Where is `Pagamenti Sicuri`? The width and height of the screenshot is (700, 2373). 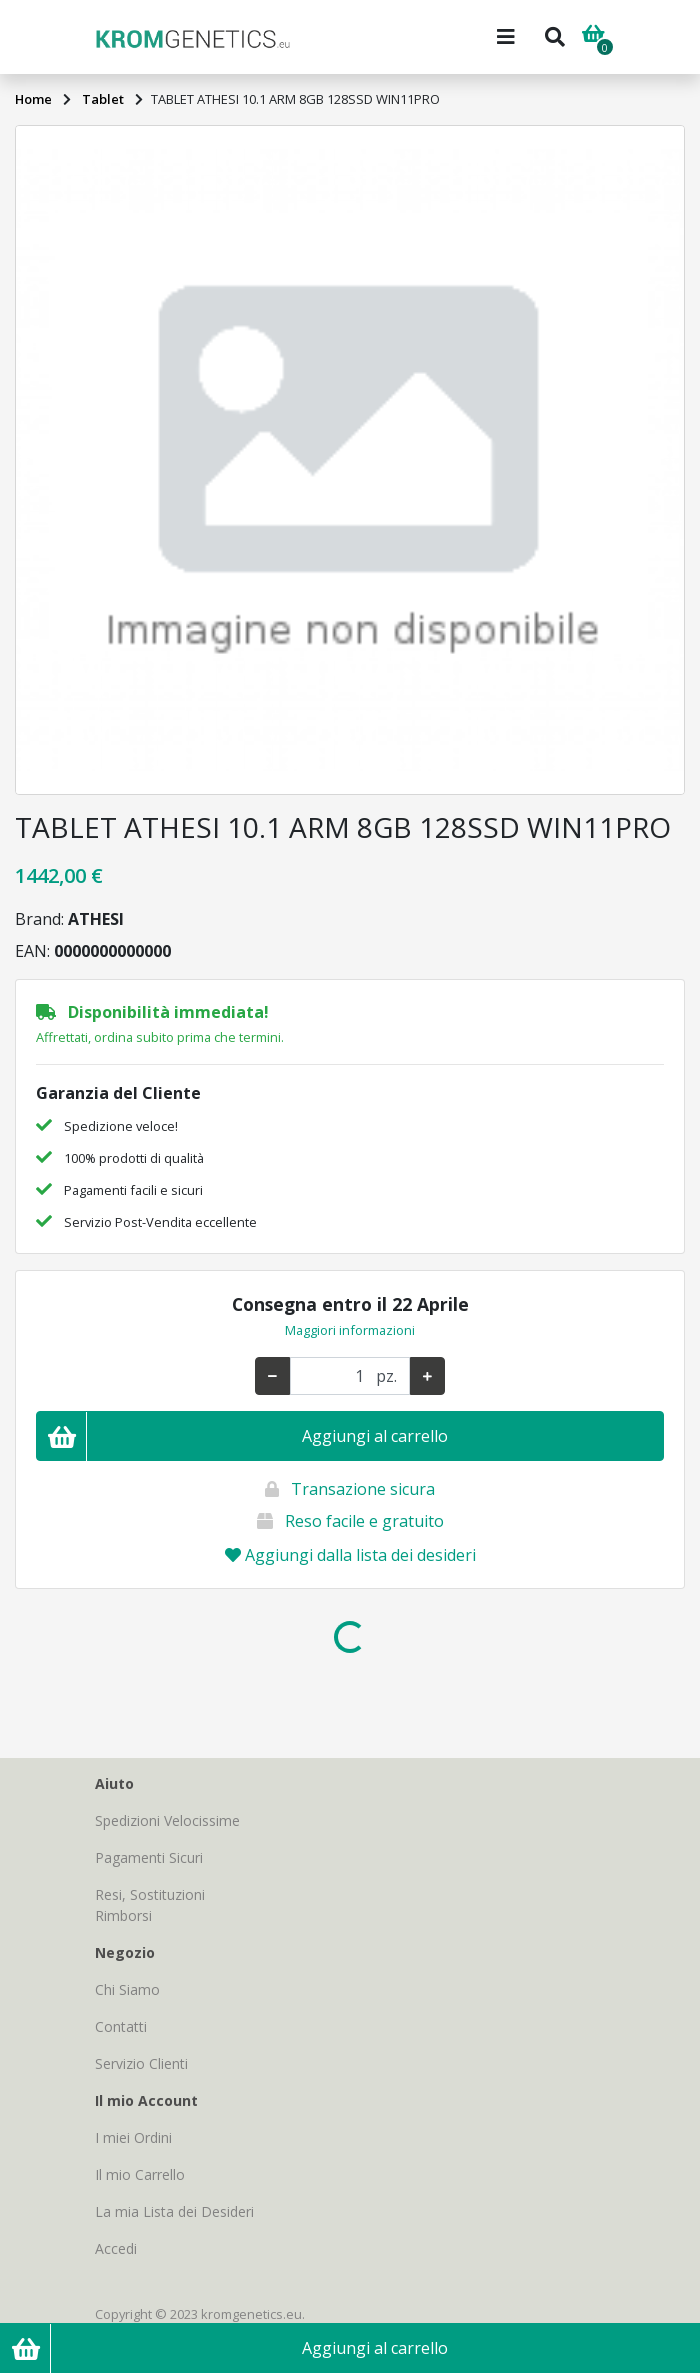
Pagamenti Sicuri is located at coordinates (149, 1857).